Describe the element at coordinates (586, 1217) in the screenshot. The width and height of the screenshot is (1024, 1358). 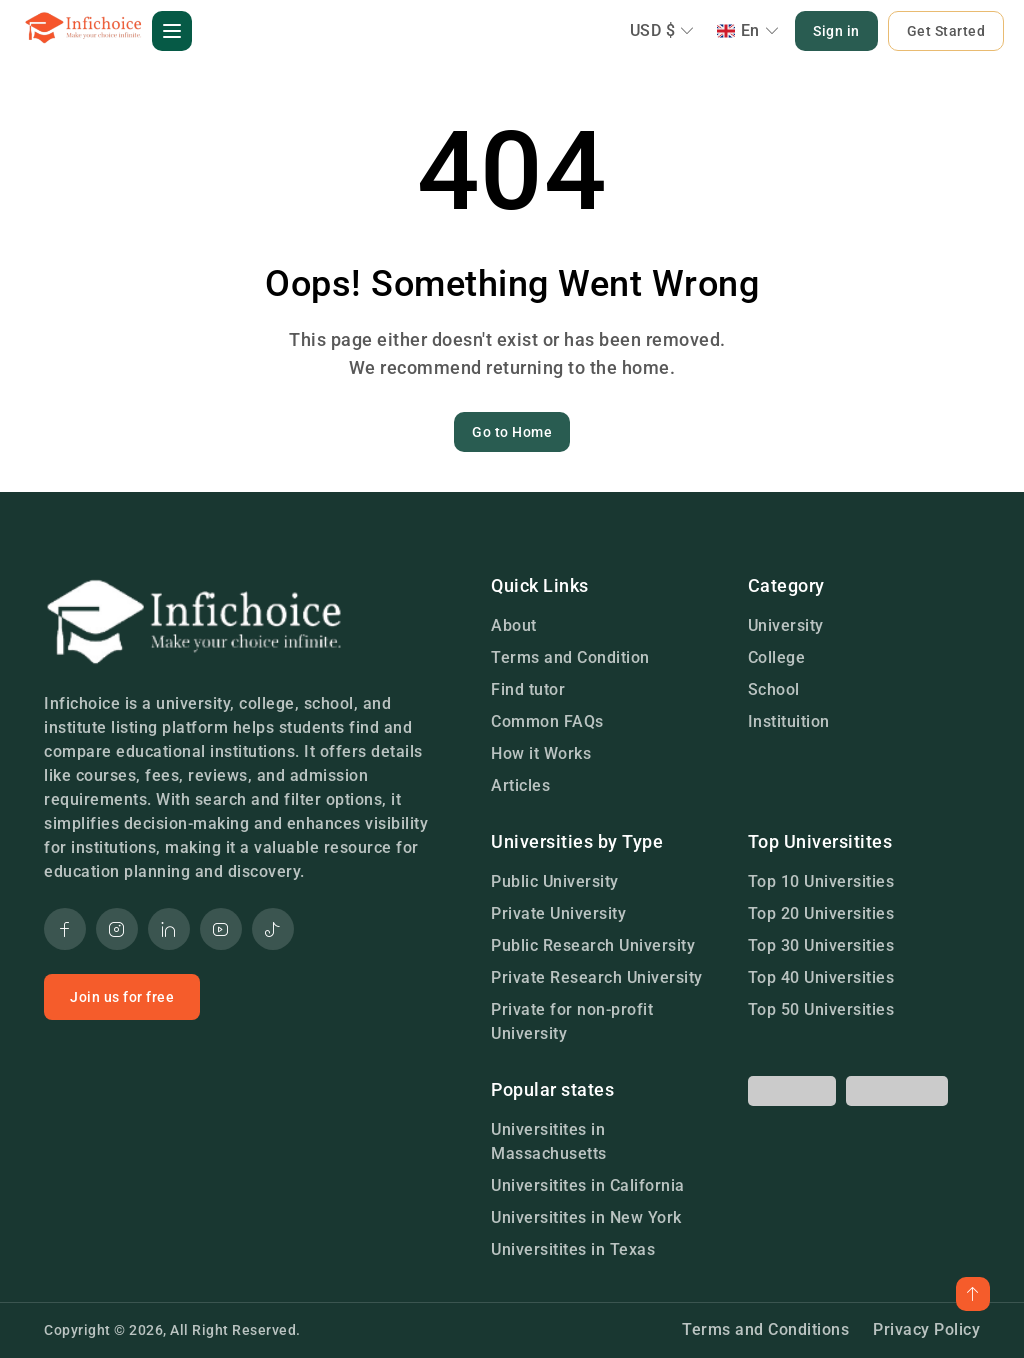
I see `Universitites in New York` at that location.